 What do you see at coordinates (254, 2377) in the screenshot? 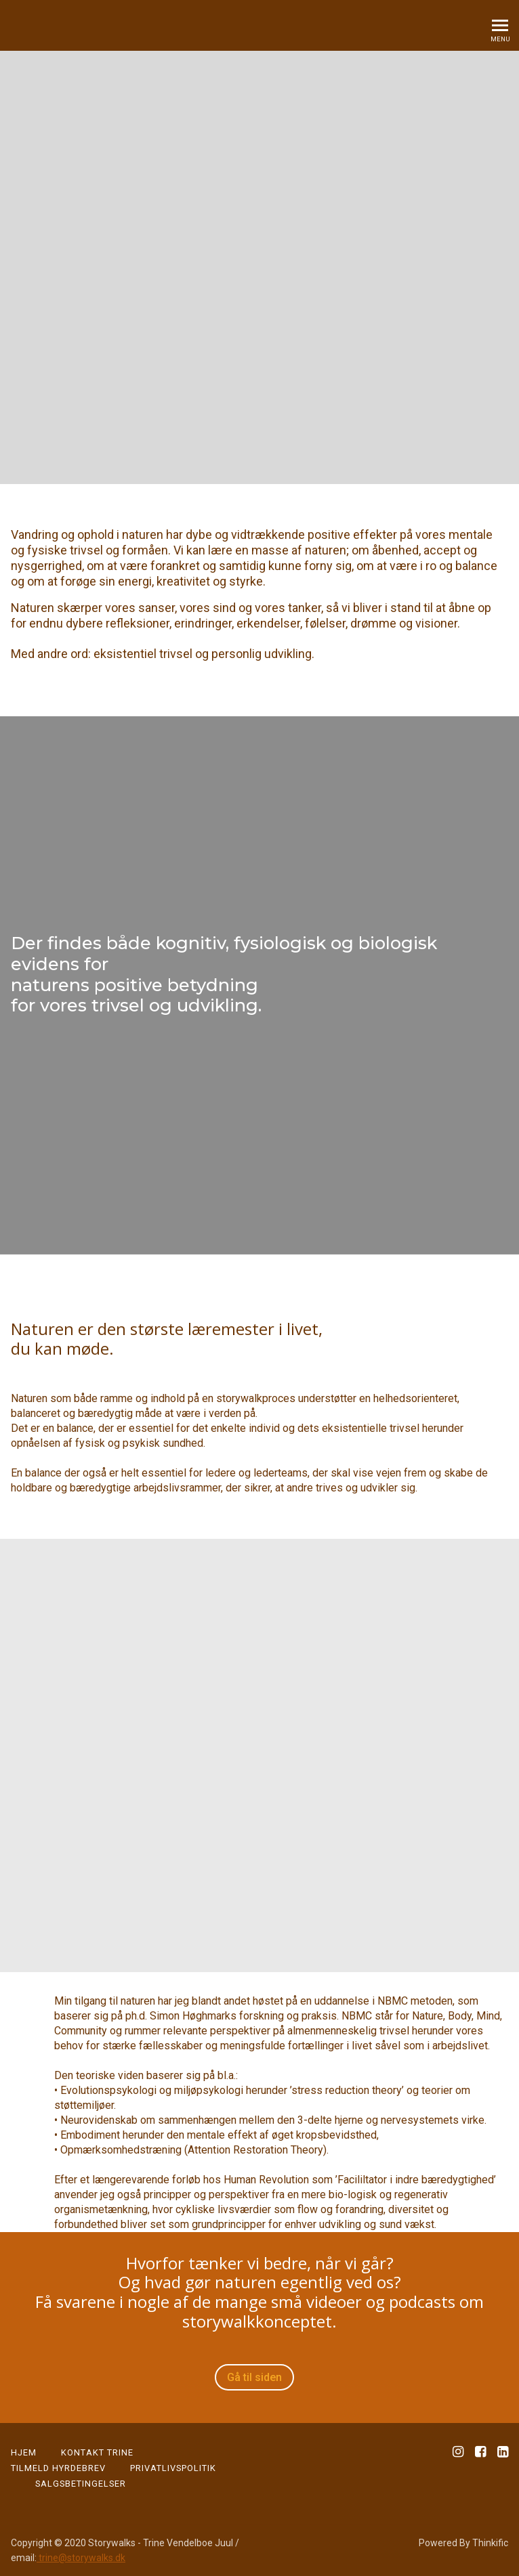
I see `Gå til siden` at bounding box center [254, 2377].